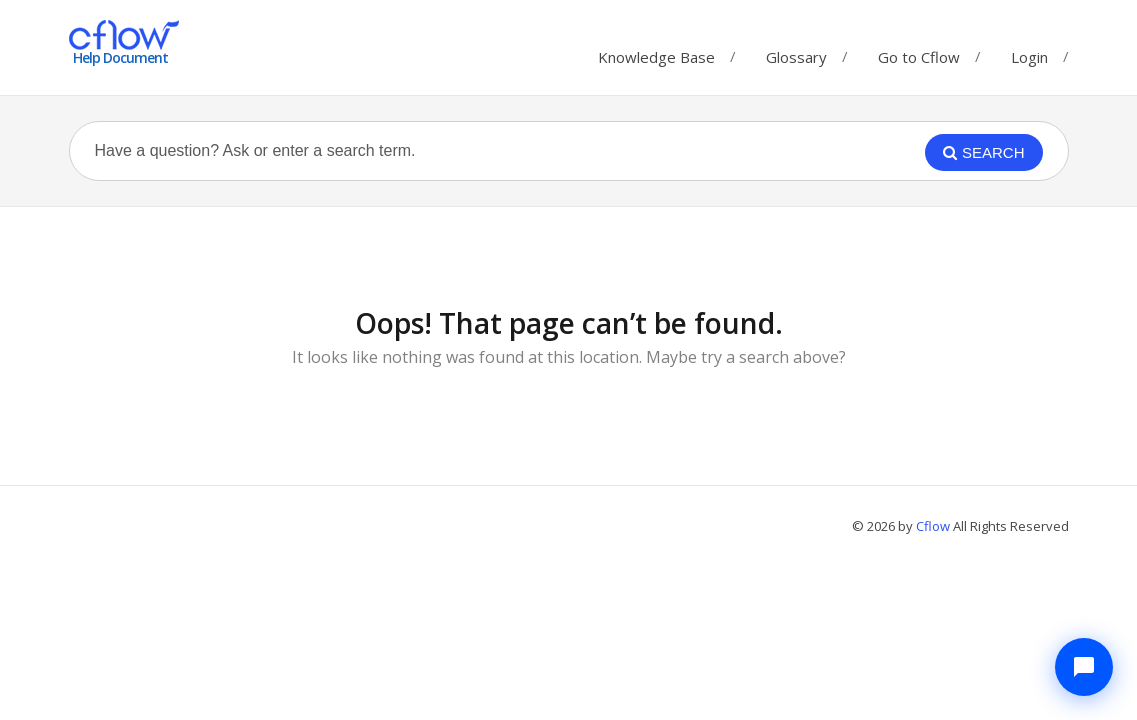  I want to click on Cflow, so click(934, 526).